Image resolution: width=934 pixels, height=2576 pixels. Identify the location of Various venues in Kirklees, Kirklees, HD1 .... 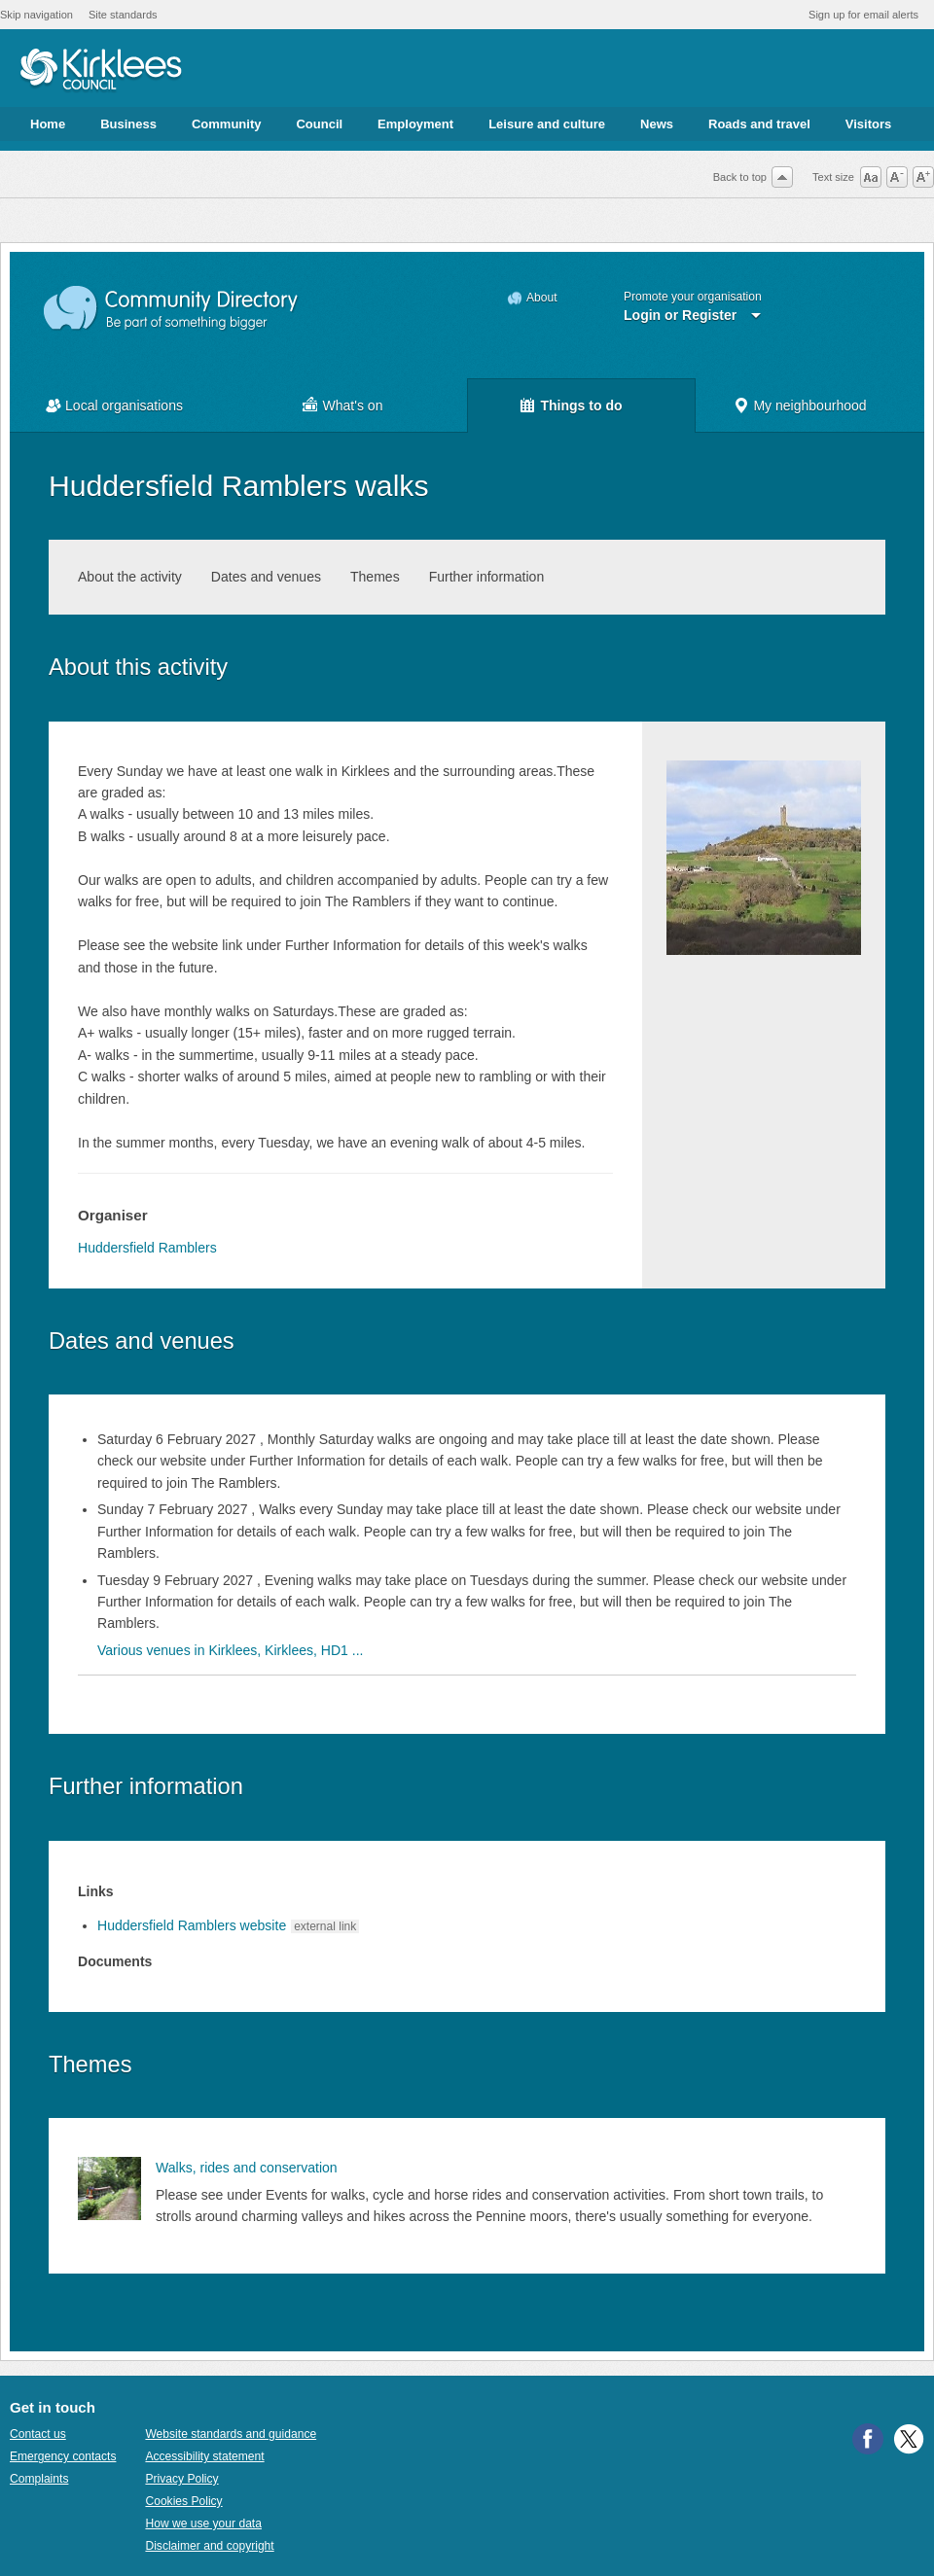
(230, 1650).